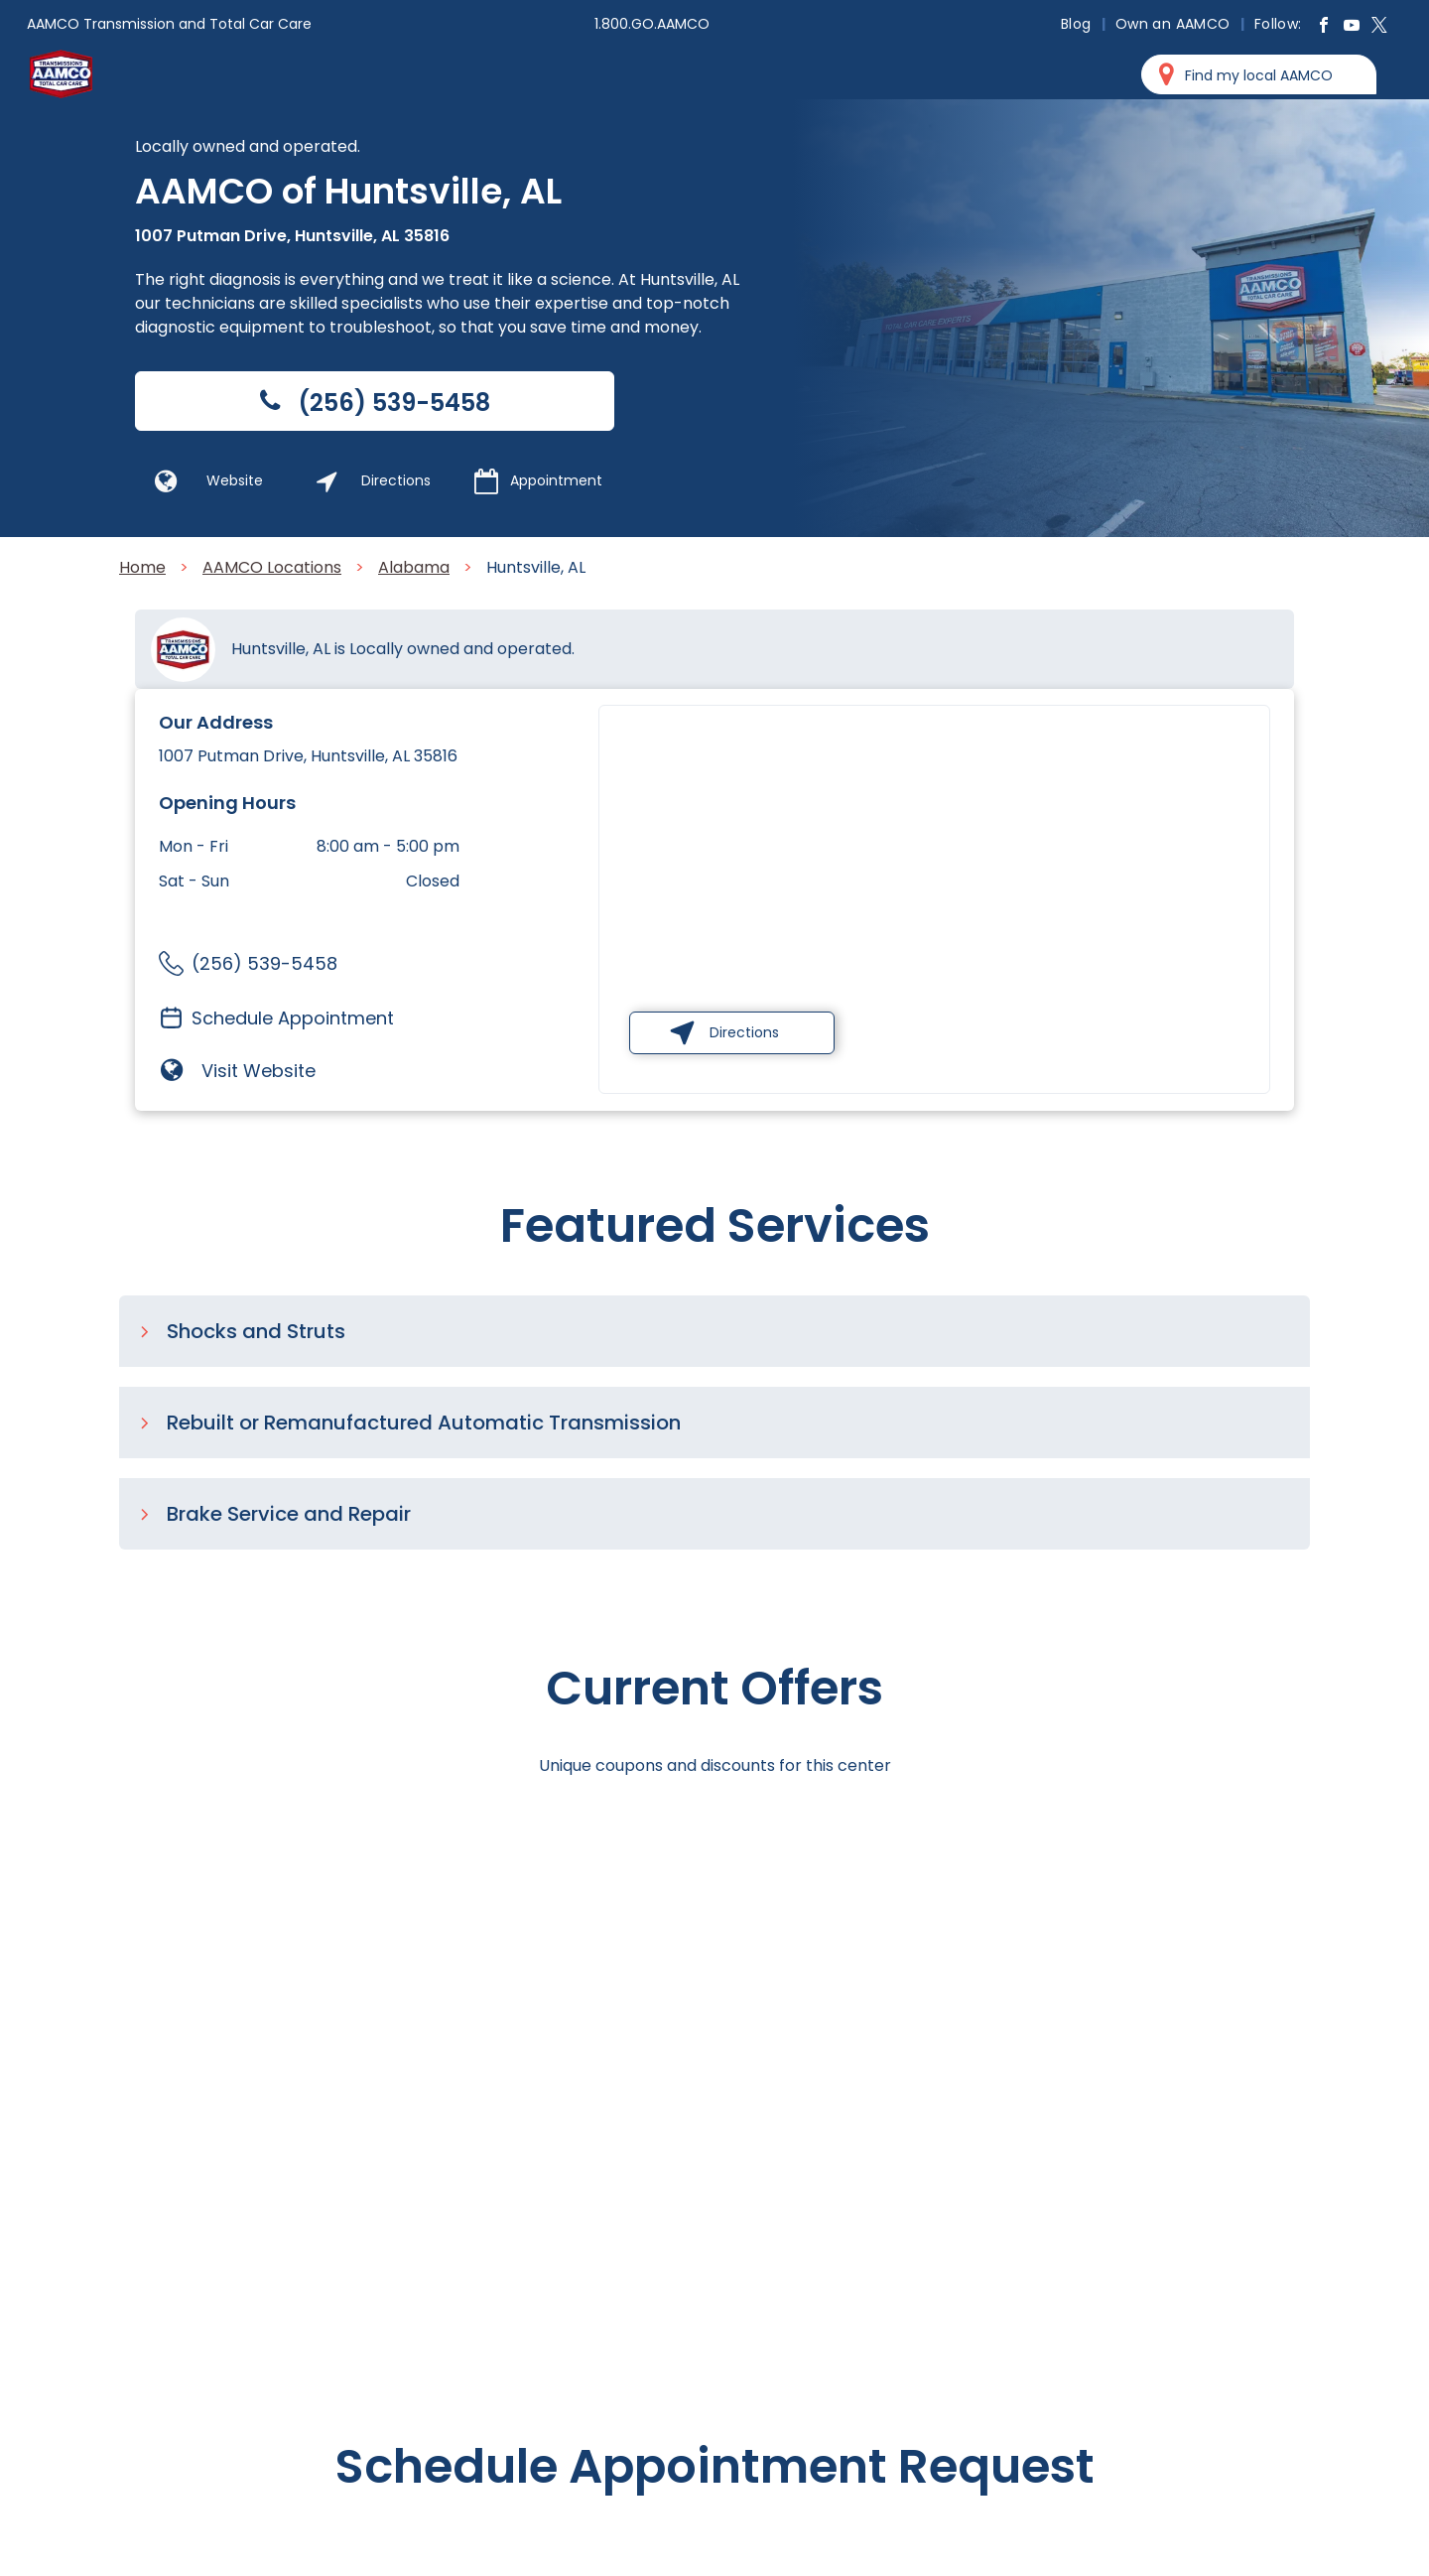 This screenshot has width=1429, height=2576. What do you see at coordinates (652, 24) in the screenshot?
I see `1.800.GO.AAMCO` at bounding box center [652, 24].